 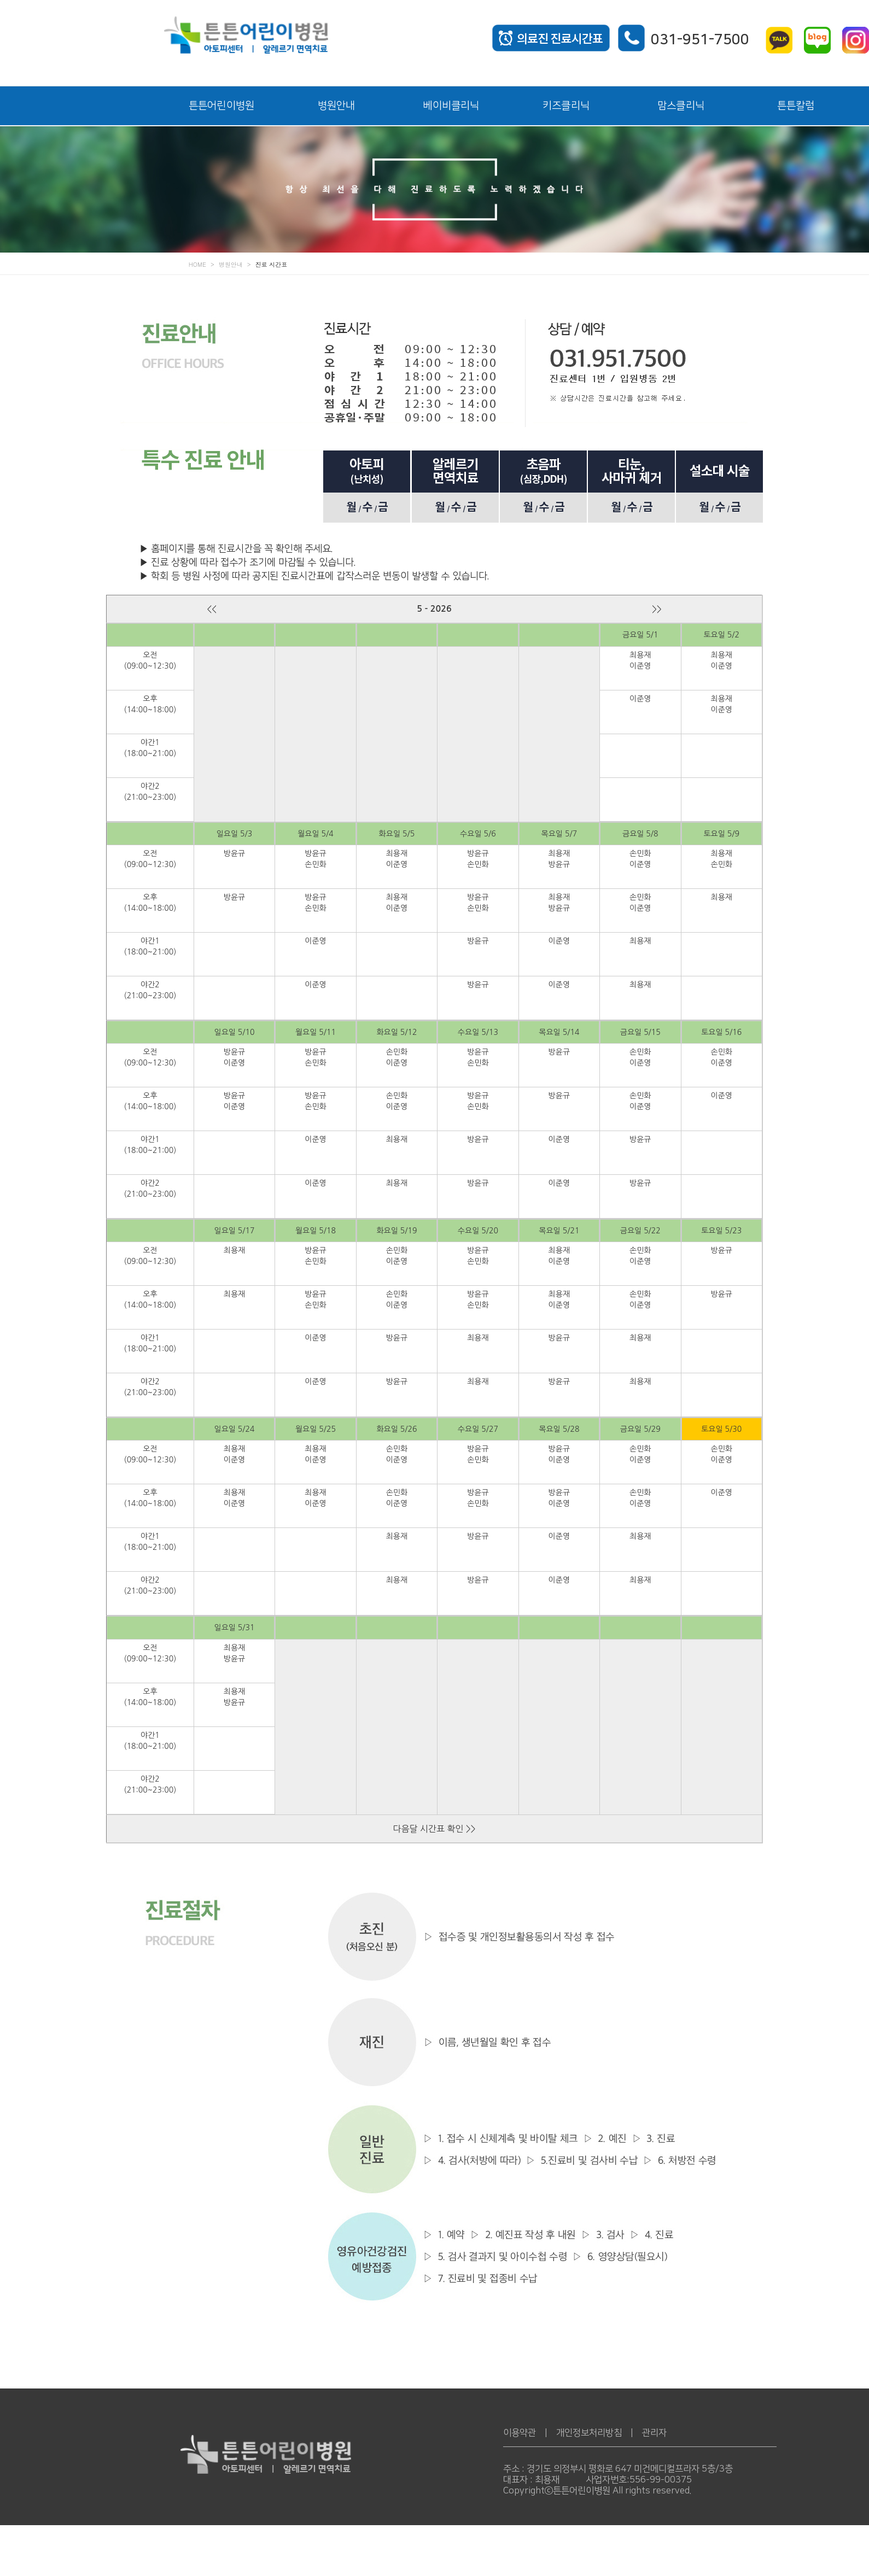 I want to click on 키즈클리닉, so click(x=566, y=106).